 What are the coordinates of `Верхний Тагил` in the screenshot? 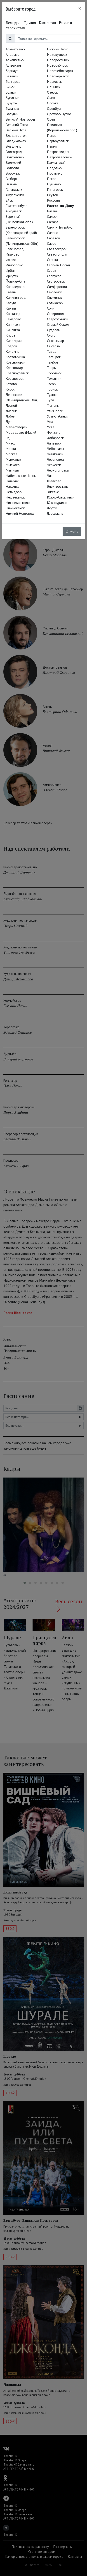 It's located at (17, 124).